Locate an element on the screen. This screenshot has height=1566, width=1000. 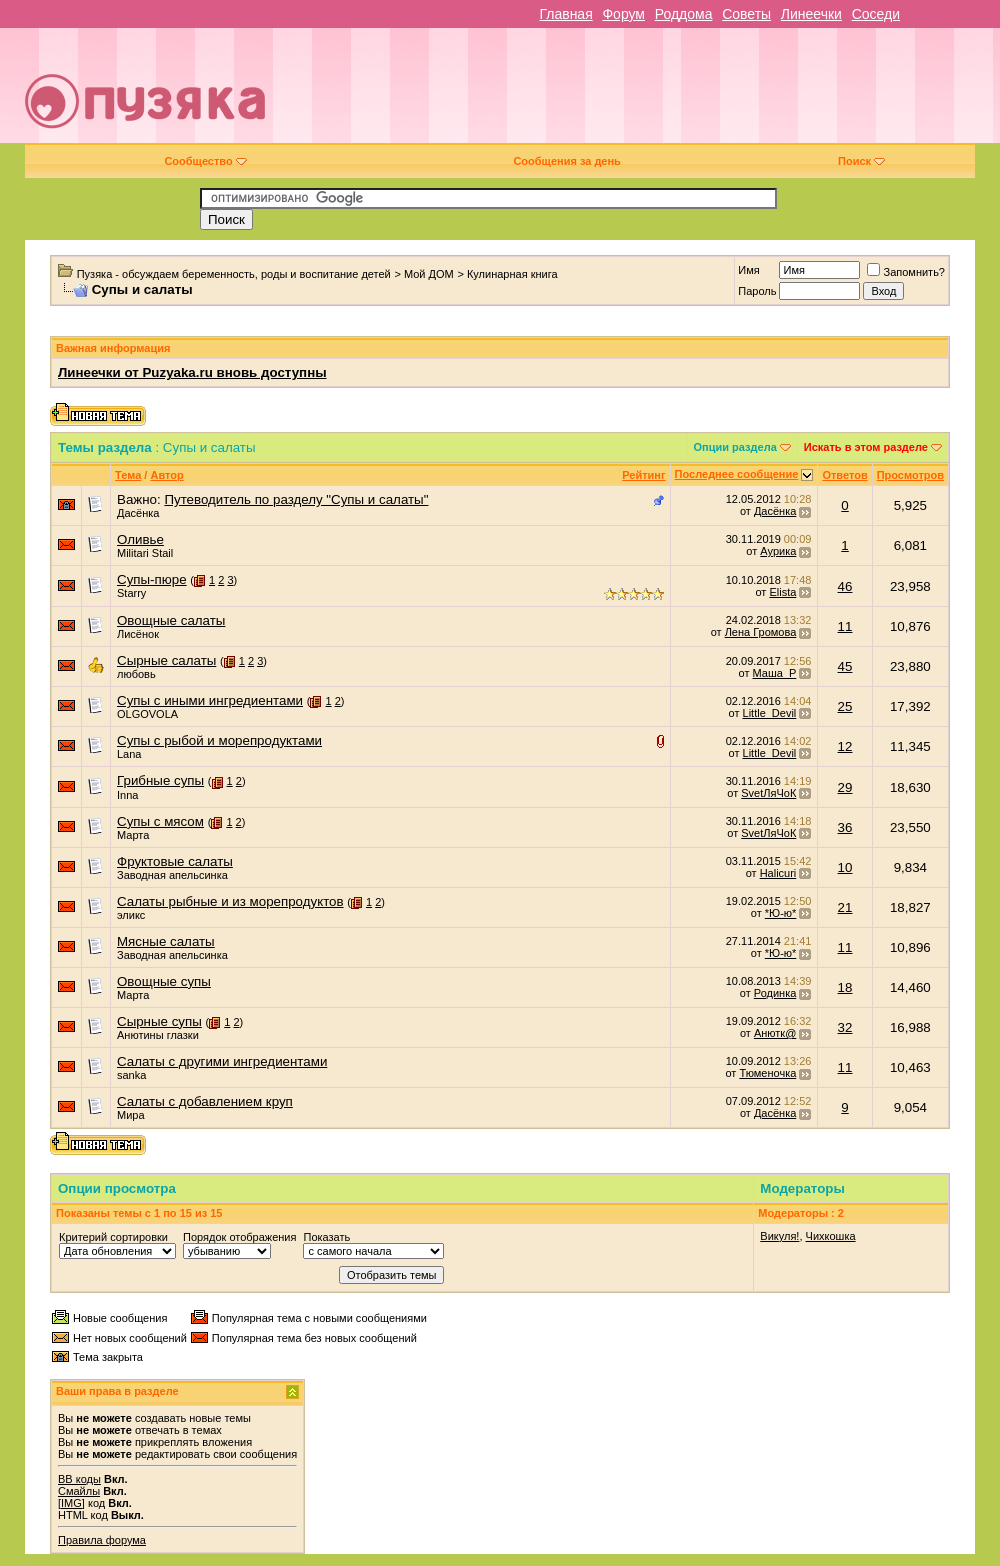
Супы с рыбой и морепродуктами is located at coordinates (219, 740).